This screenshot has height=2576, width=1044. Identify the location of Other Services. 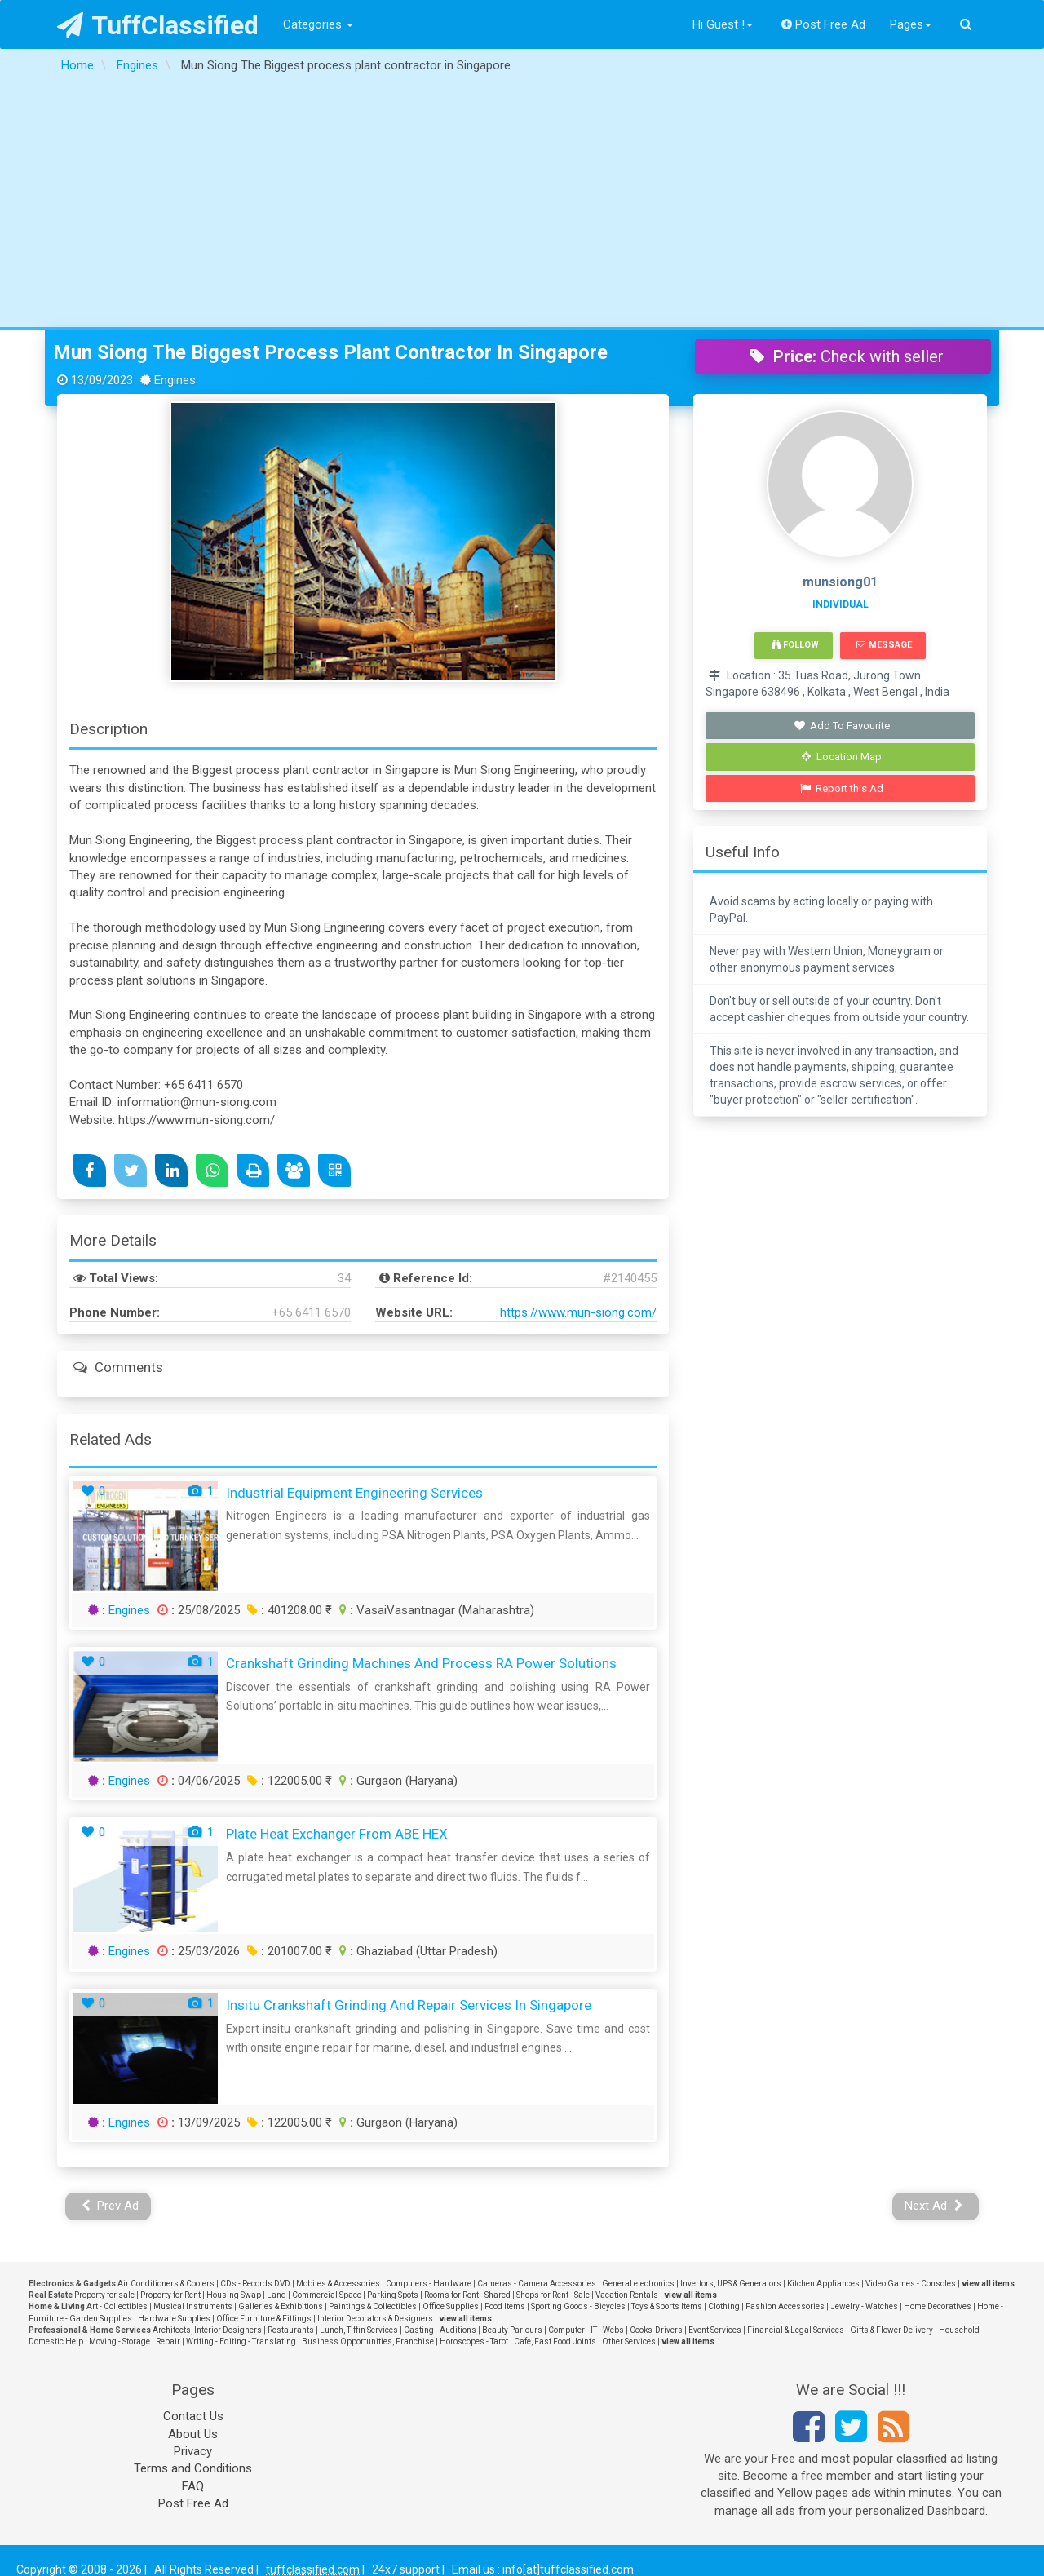
(629, 2341).